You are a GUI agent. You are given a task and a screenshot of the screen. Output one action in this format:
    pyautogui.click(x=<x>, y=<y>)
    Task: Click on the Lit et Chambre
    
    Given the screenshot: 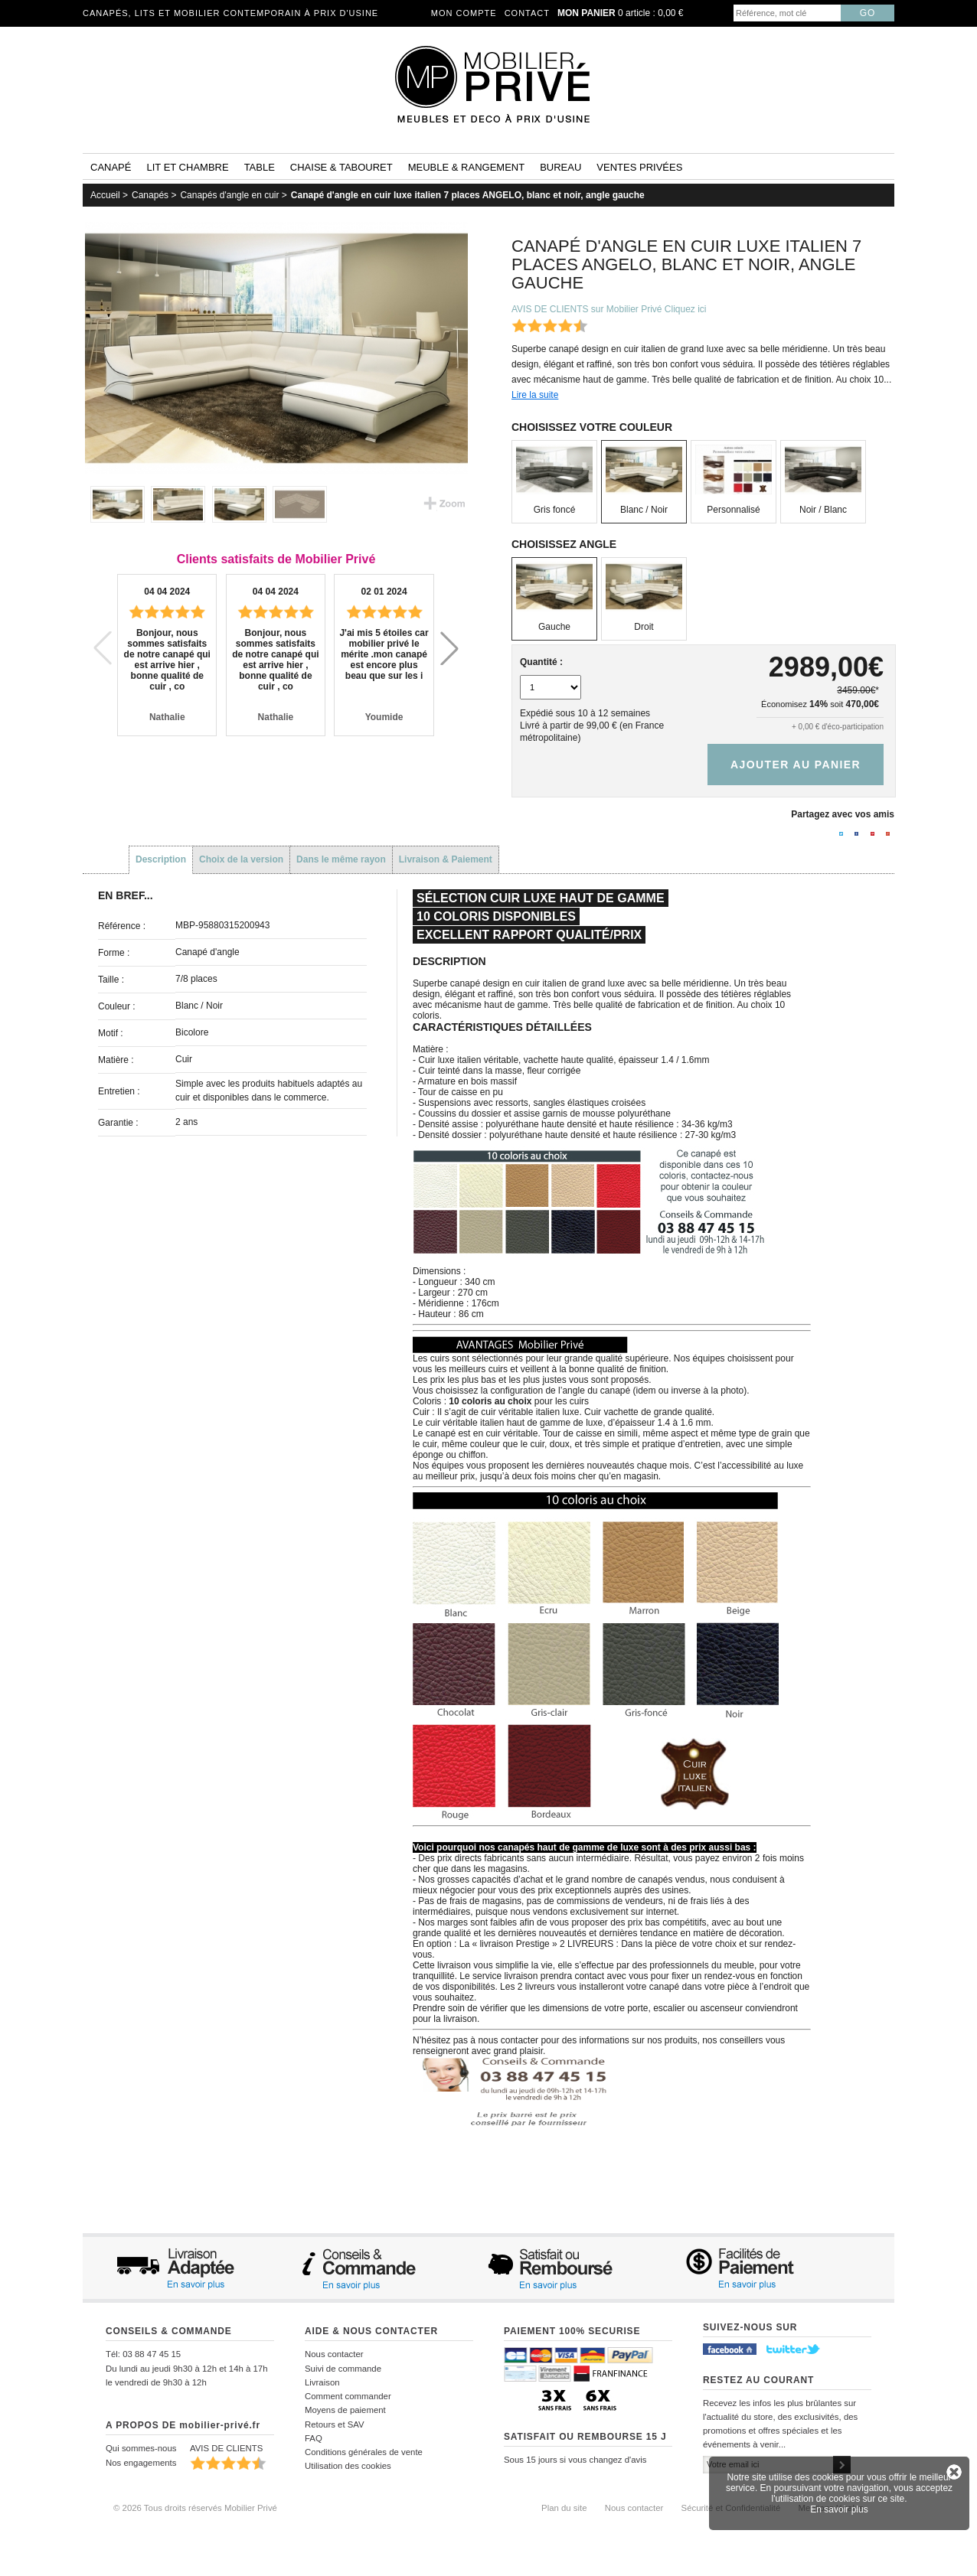 What is the action you would take?
    pyautogui.click(x=187, y=167)
    